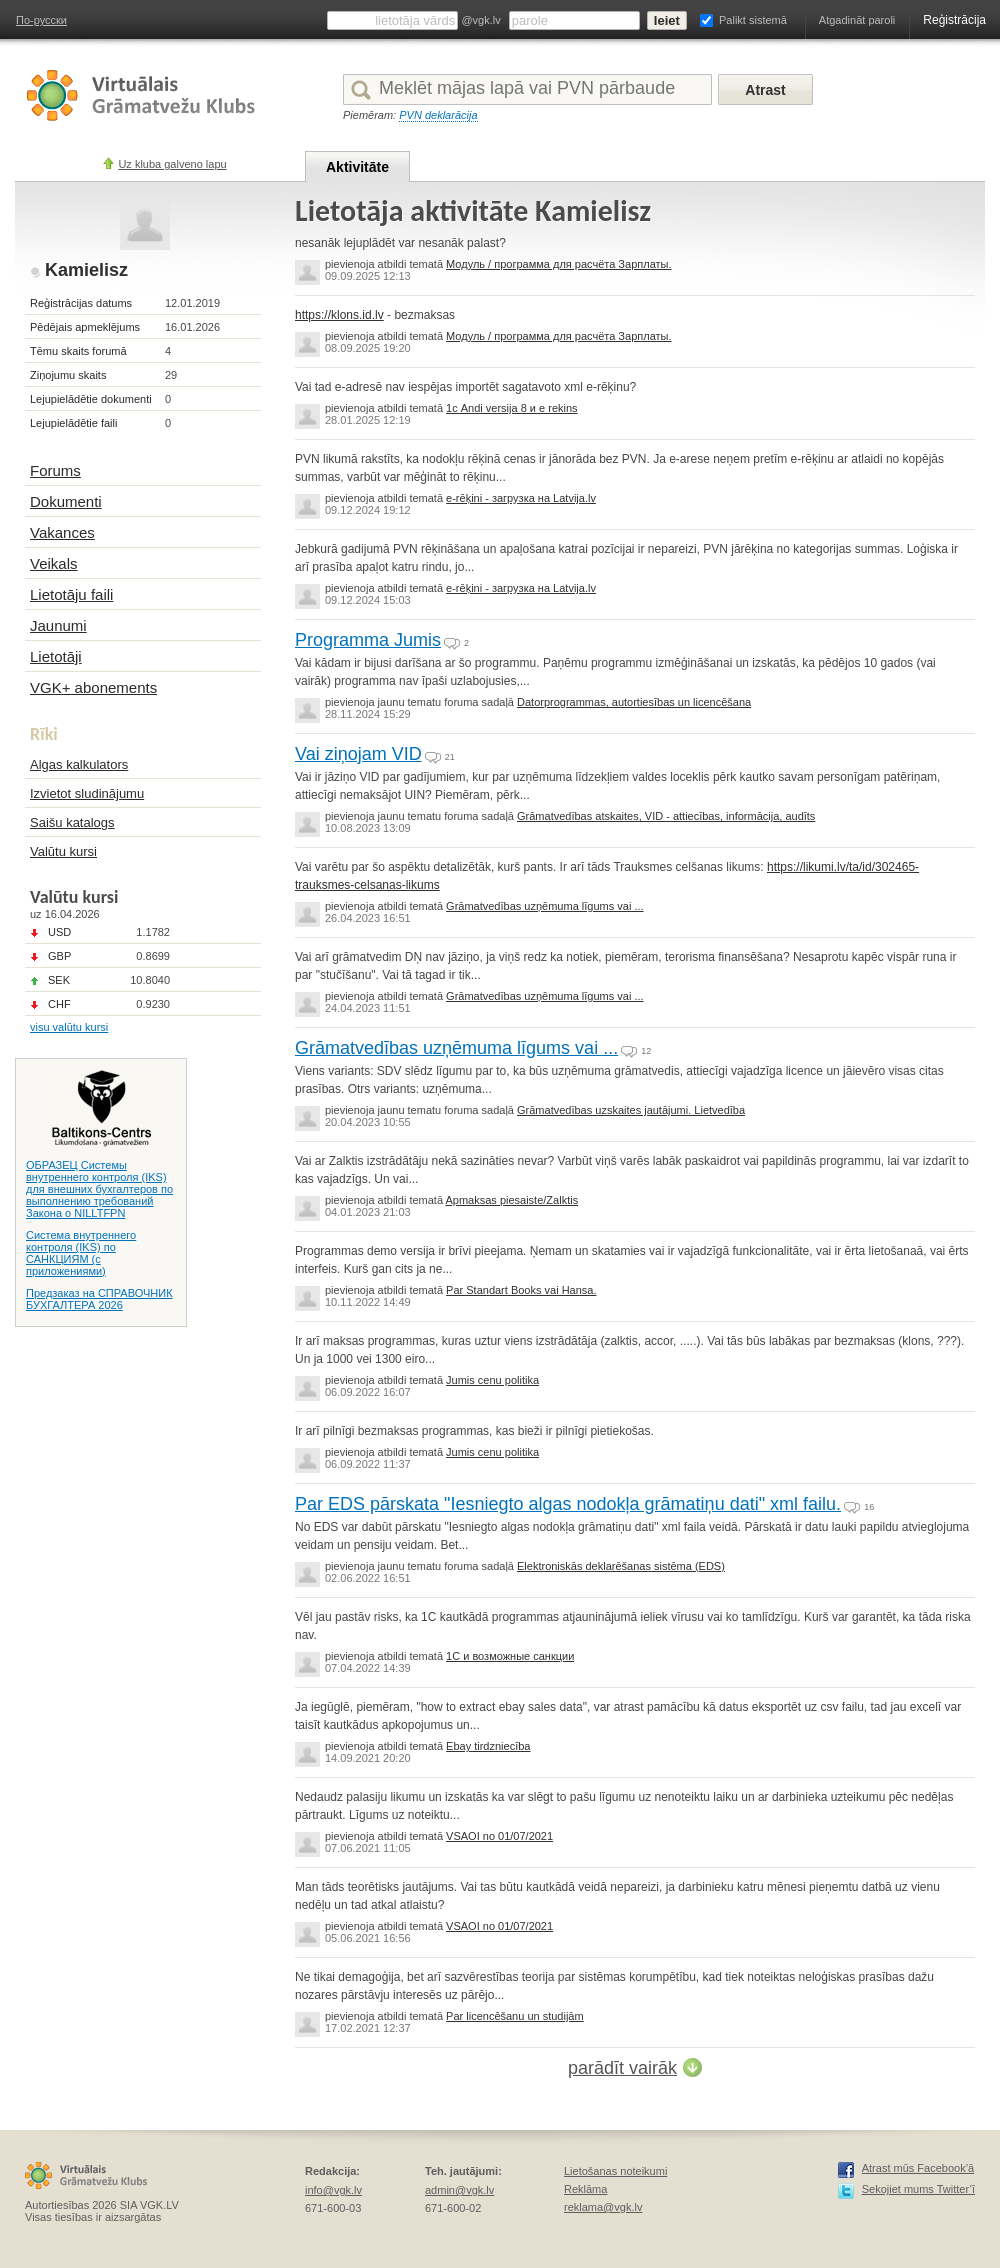 The width and height of the screenshot is (1000, 2268). Describe the element at coordinates (41, 20) in the screenshot. I see `По-русски` at that location.